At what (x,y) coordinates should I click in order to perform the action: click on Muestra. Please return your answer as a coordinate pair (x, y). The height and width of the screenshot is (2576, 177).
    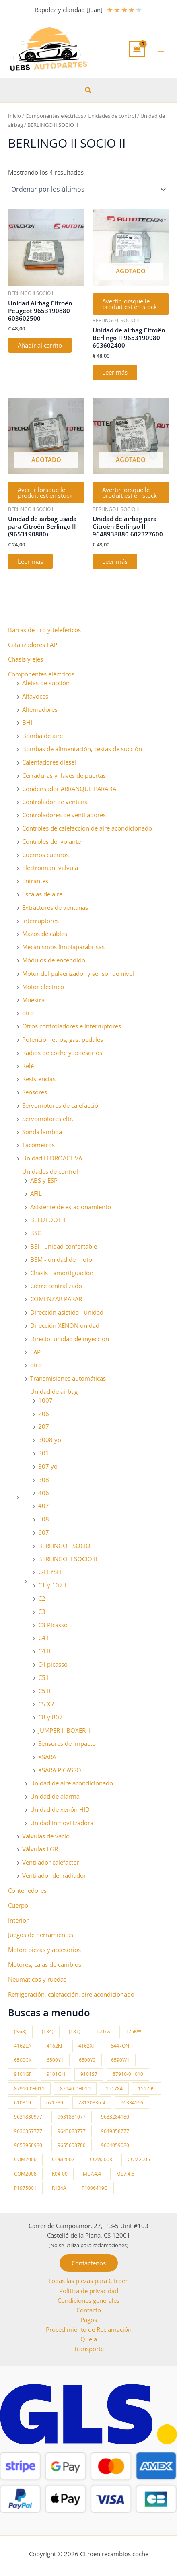
    Looking at the image, I should click on (33, 1000).